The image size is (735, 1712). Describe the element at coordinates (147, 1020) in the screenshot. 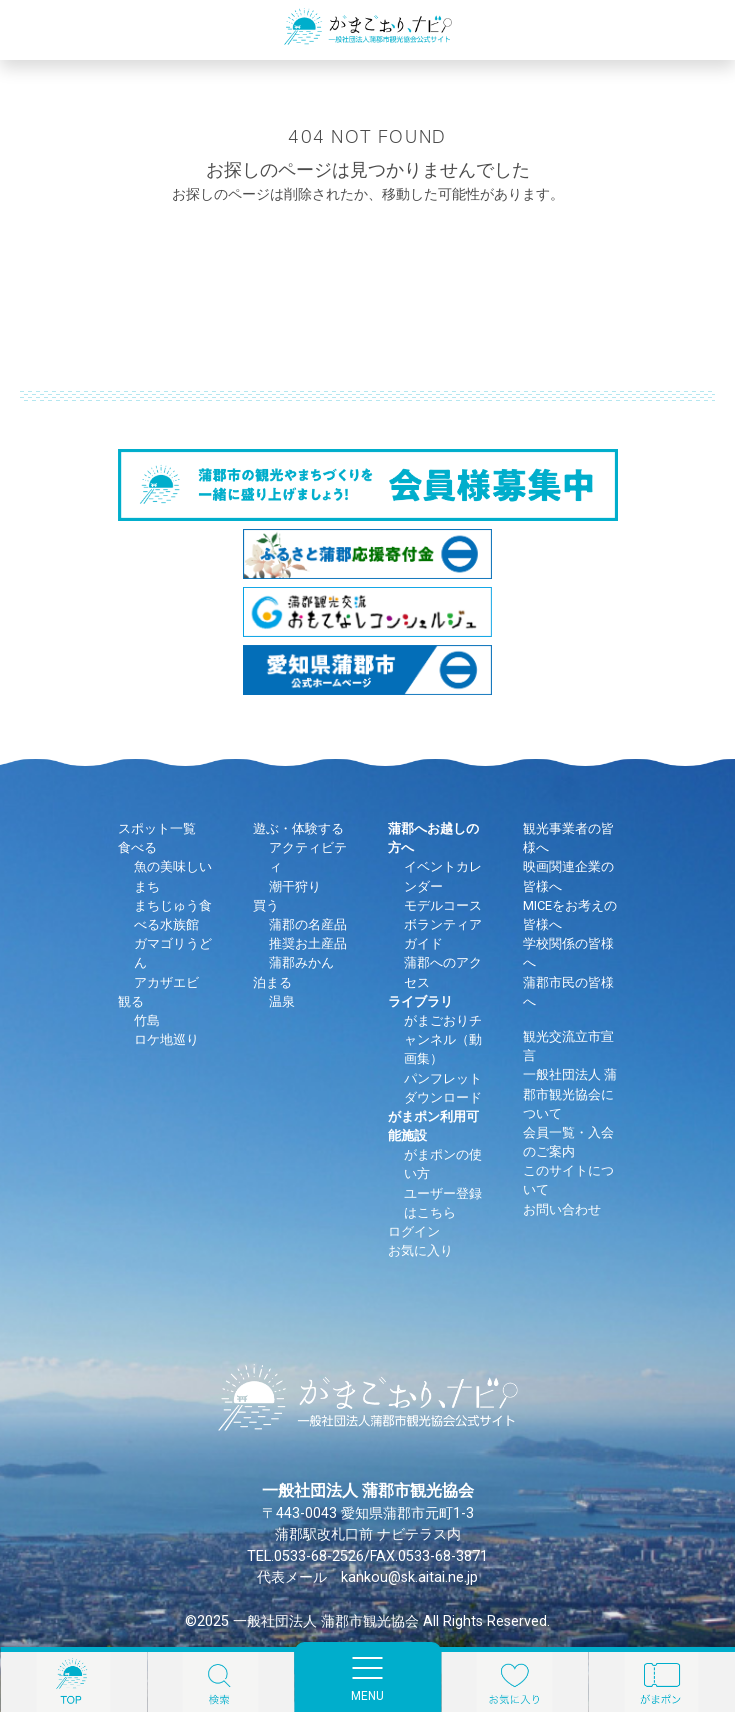

I see `竹島` at that location.